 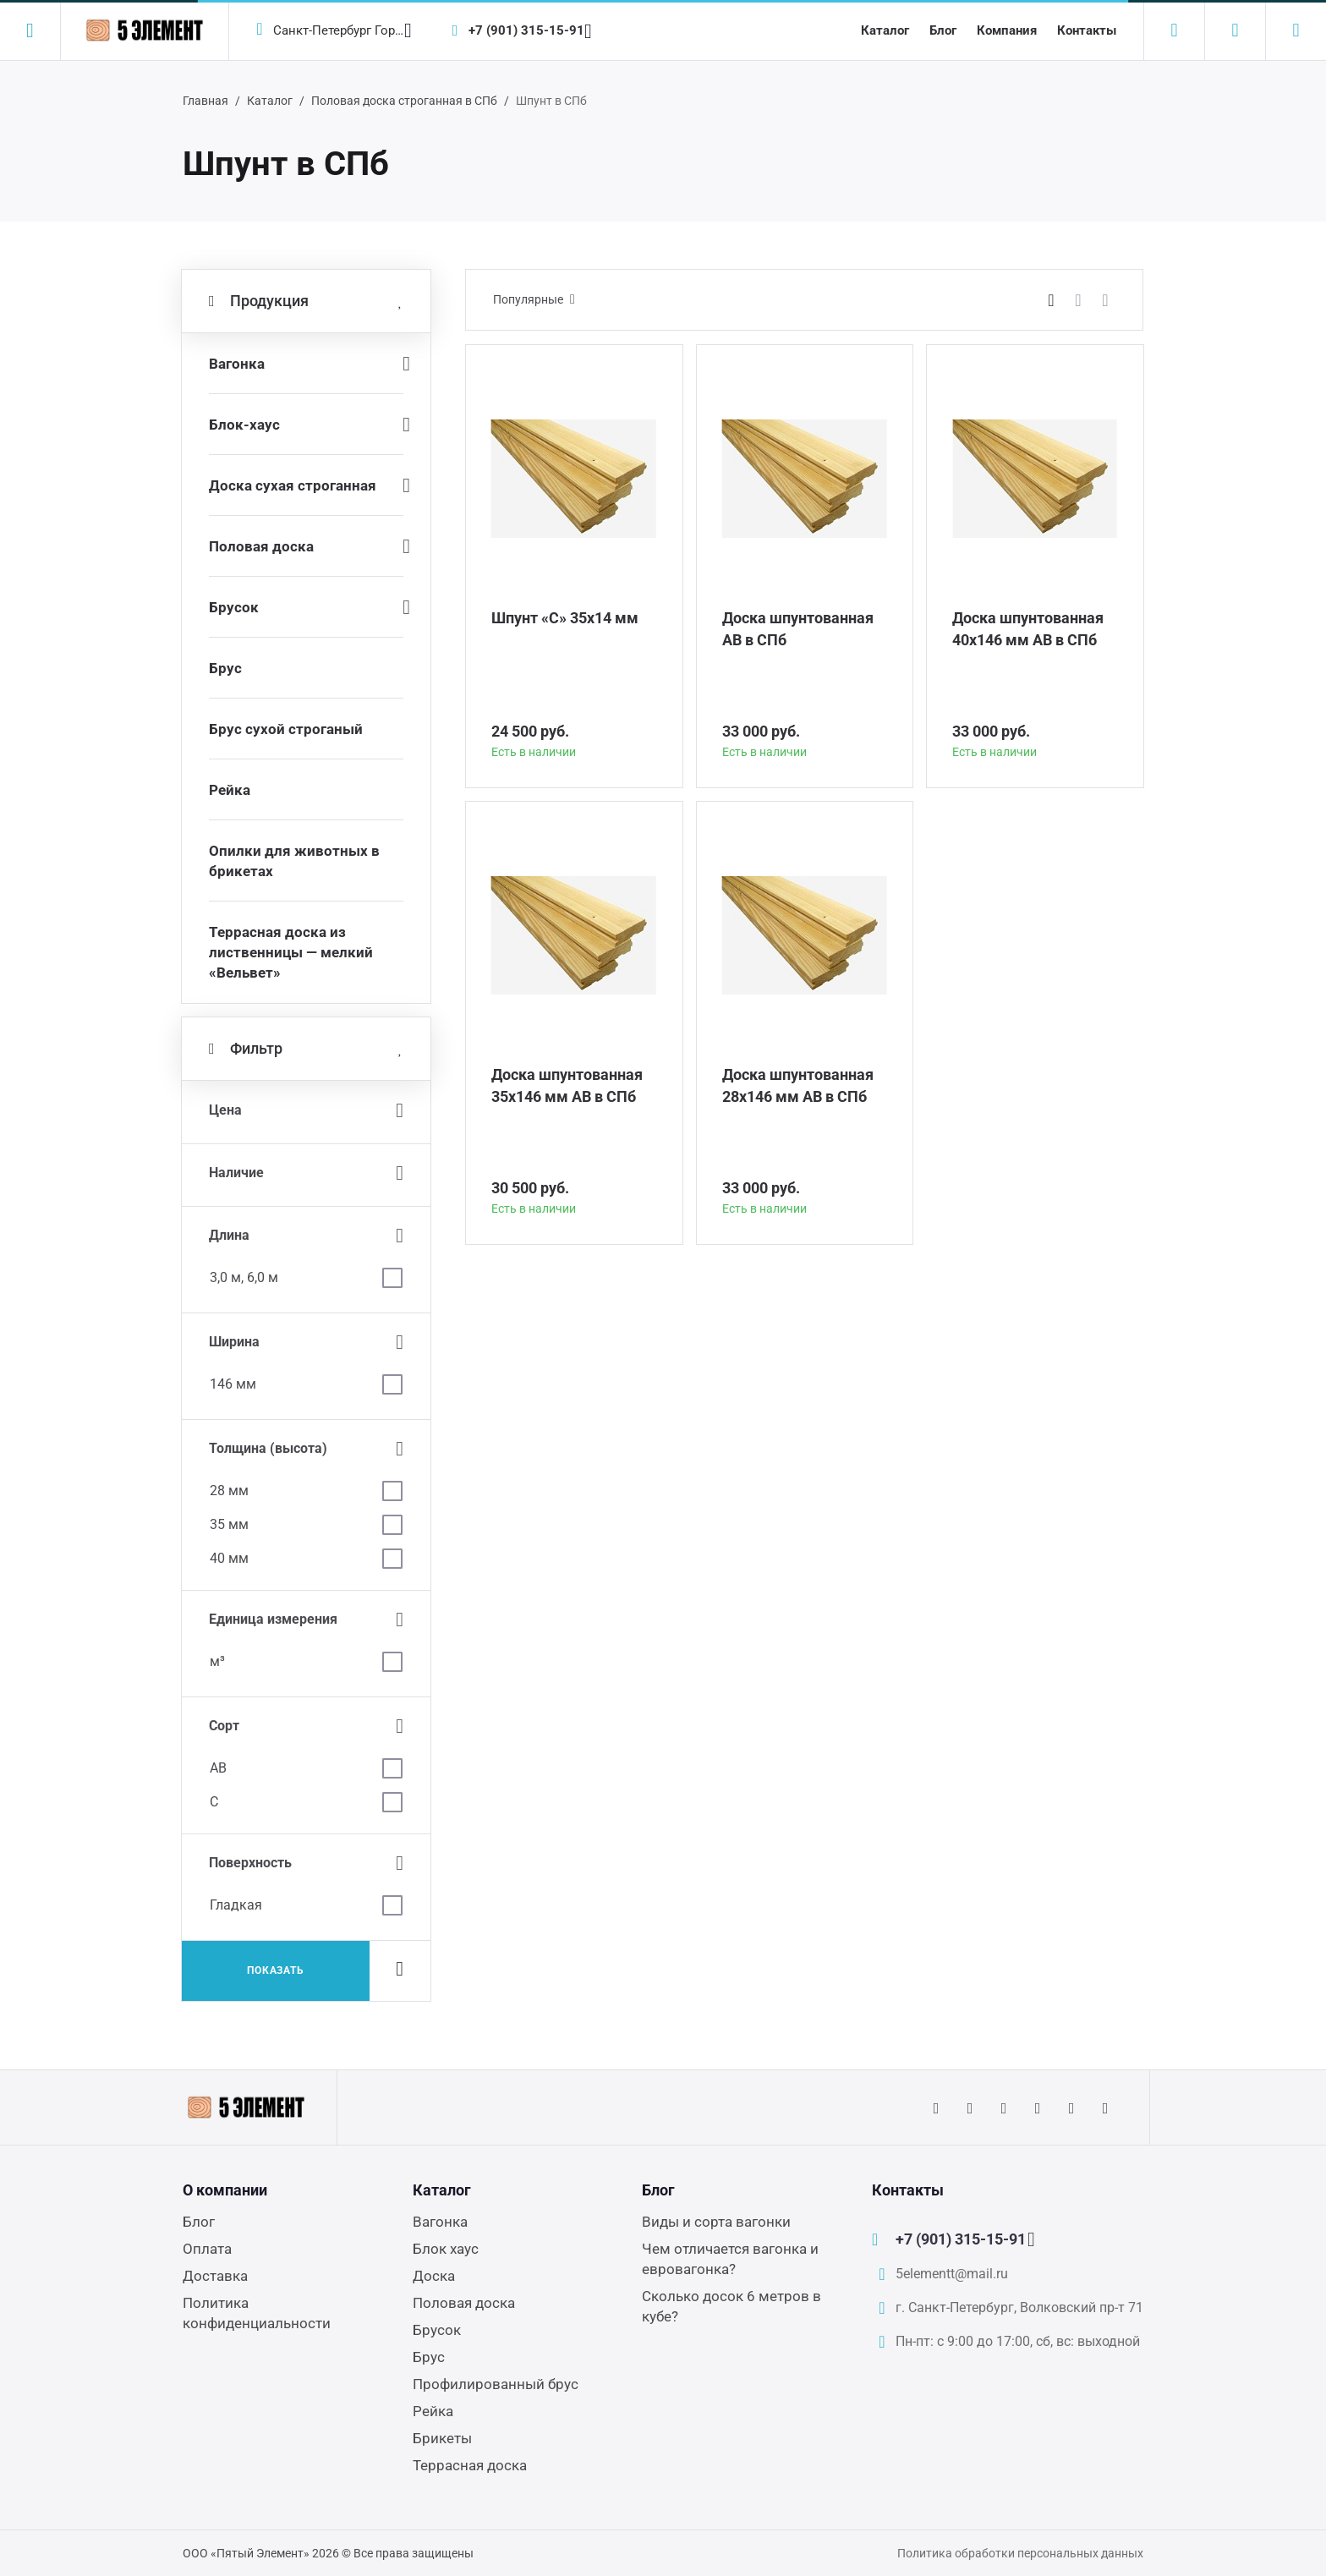 I want to click on Продукция, so click(x=306, y=301).